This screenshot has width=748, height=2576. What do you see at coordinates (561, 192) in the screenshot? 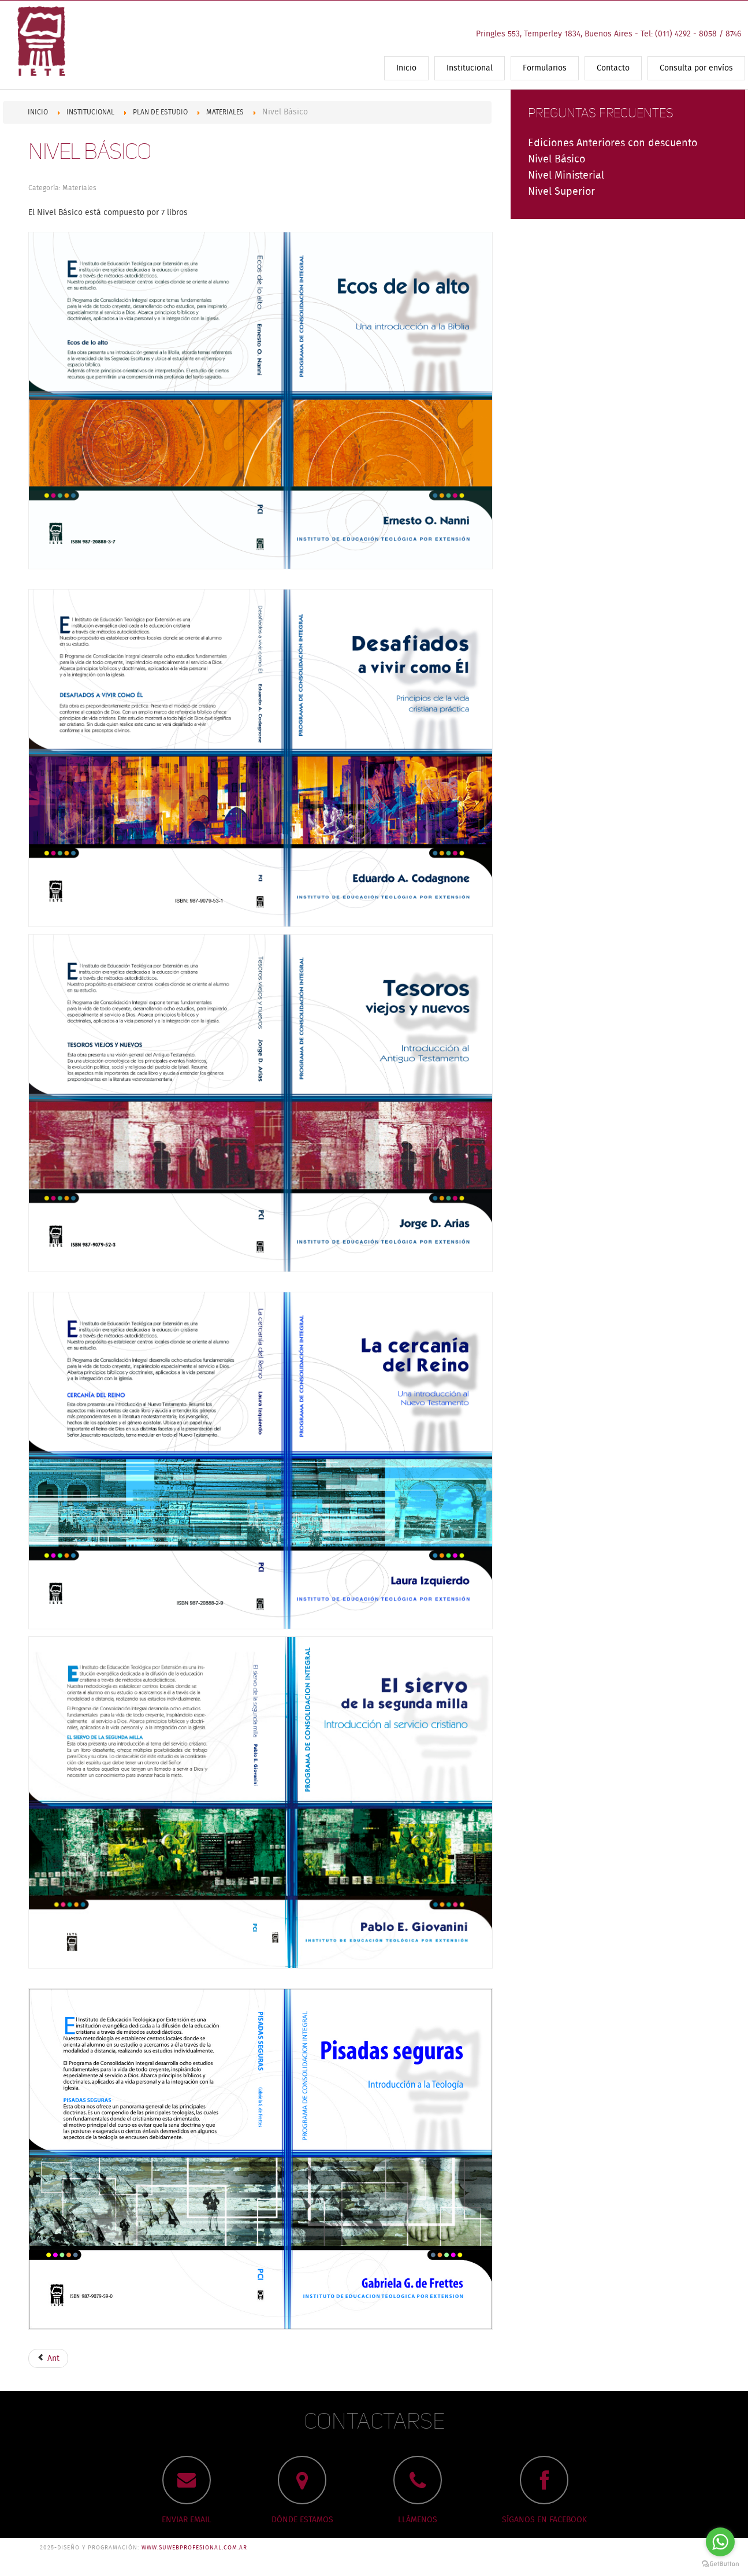
I see `Nivel Superior` at bounding box center [561, 192].